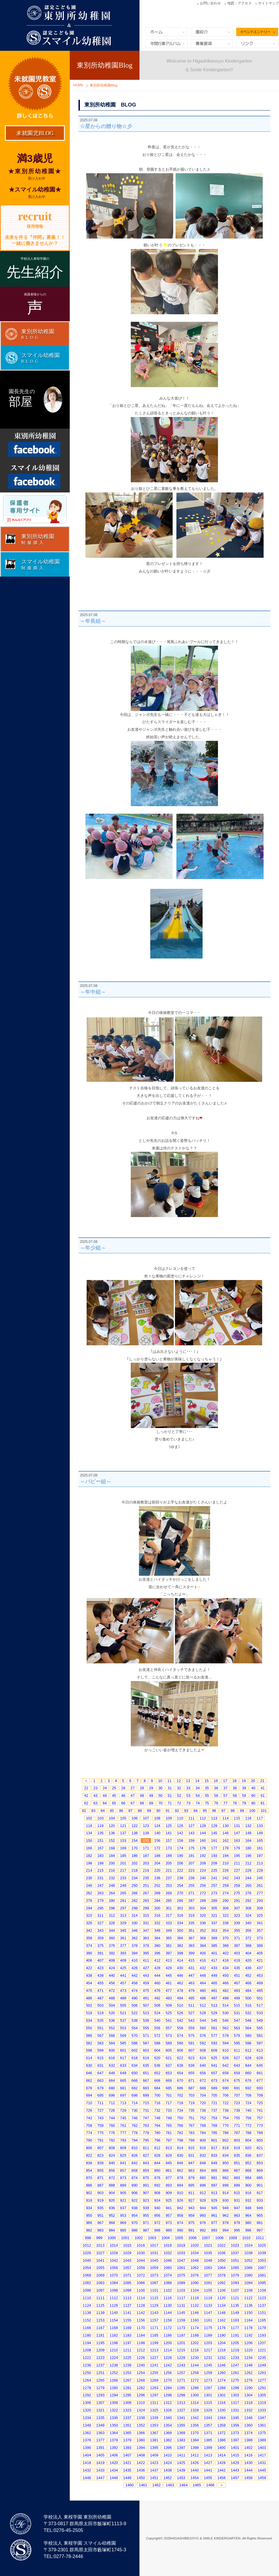  Describe the element at coordinates (194, 2245) in the screenshot. I see `1020` at that location.